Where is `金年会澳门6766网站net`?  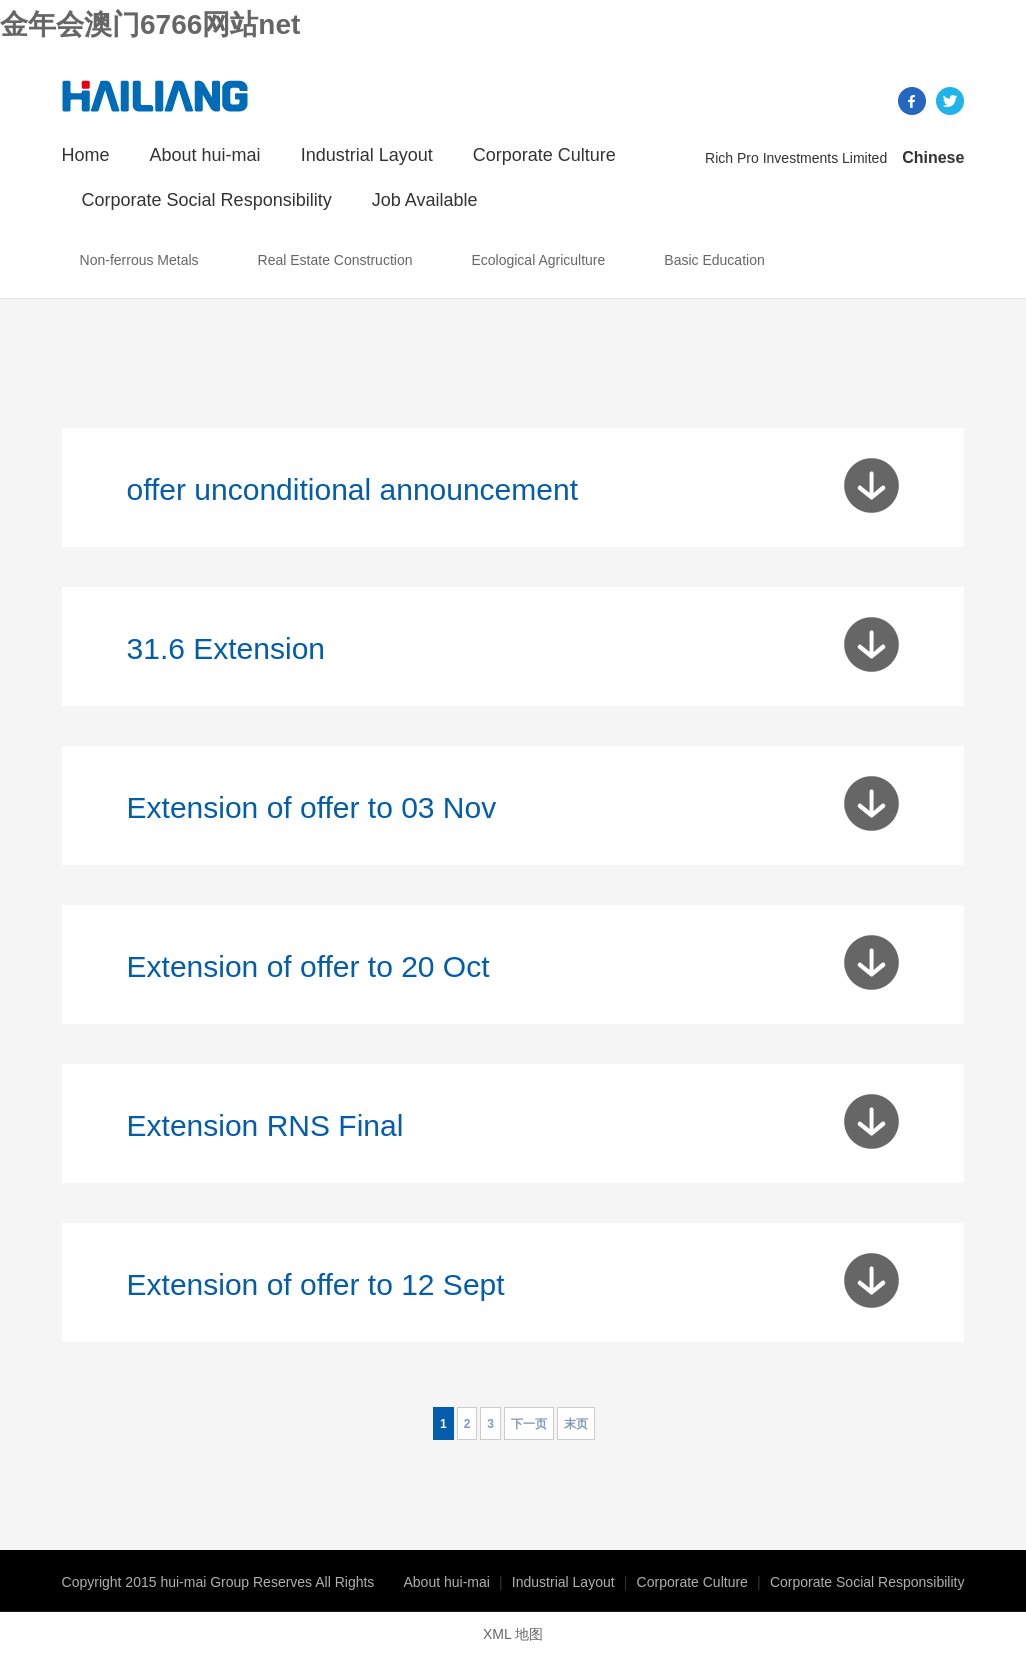 金年会澳门6766网站net is located at coordinates (150, 24).